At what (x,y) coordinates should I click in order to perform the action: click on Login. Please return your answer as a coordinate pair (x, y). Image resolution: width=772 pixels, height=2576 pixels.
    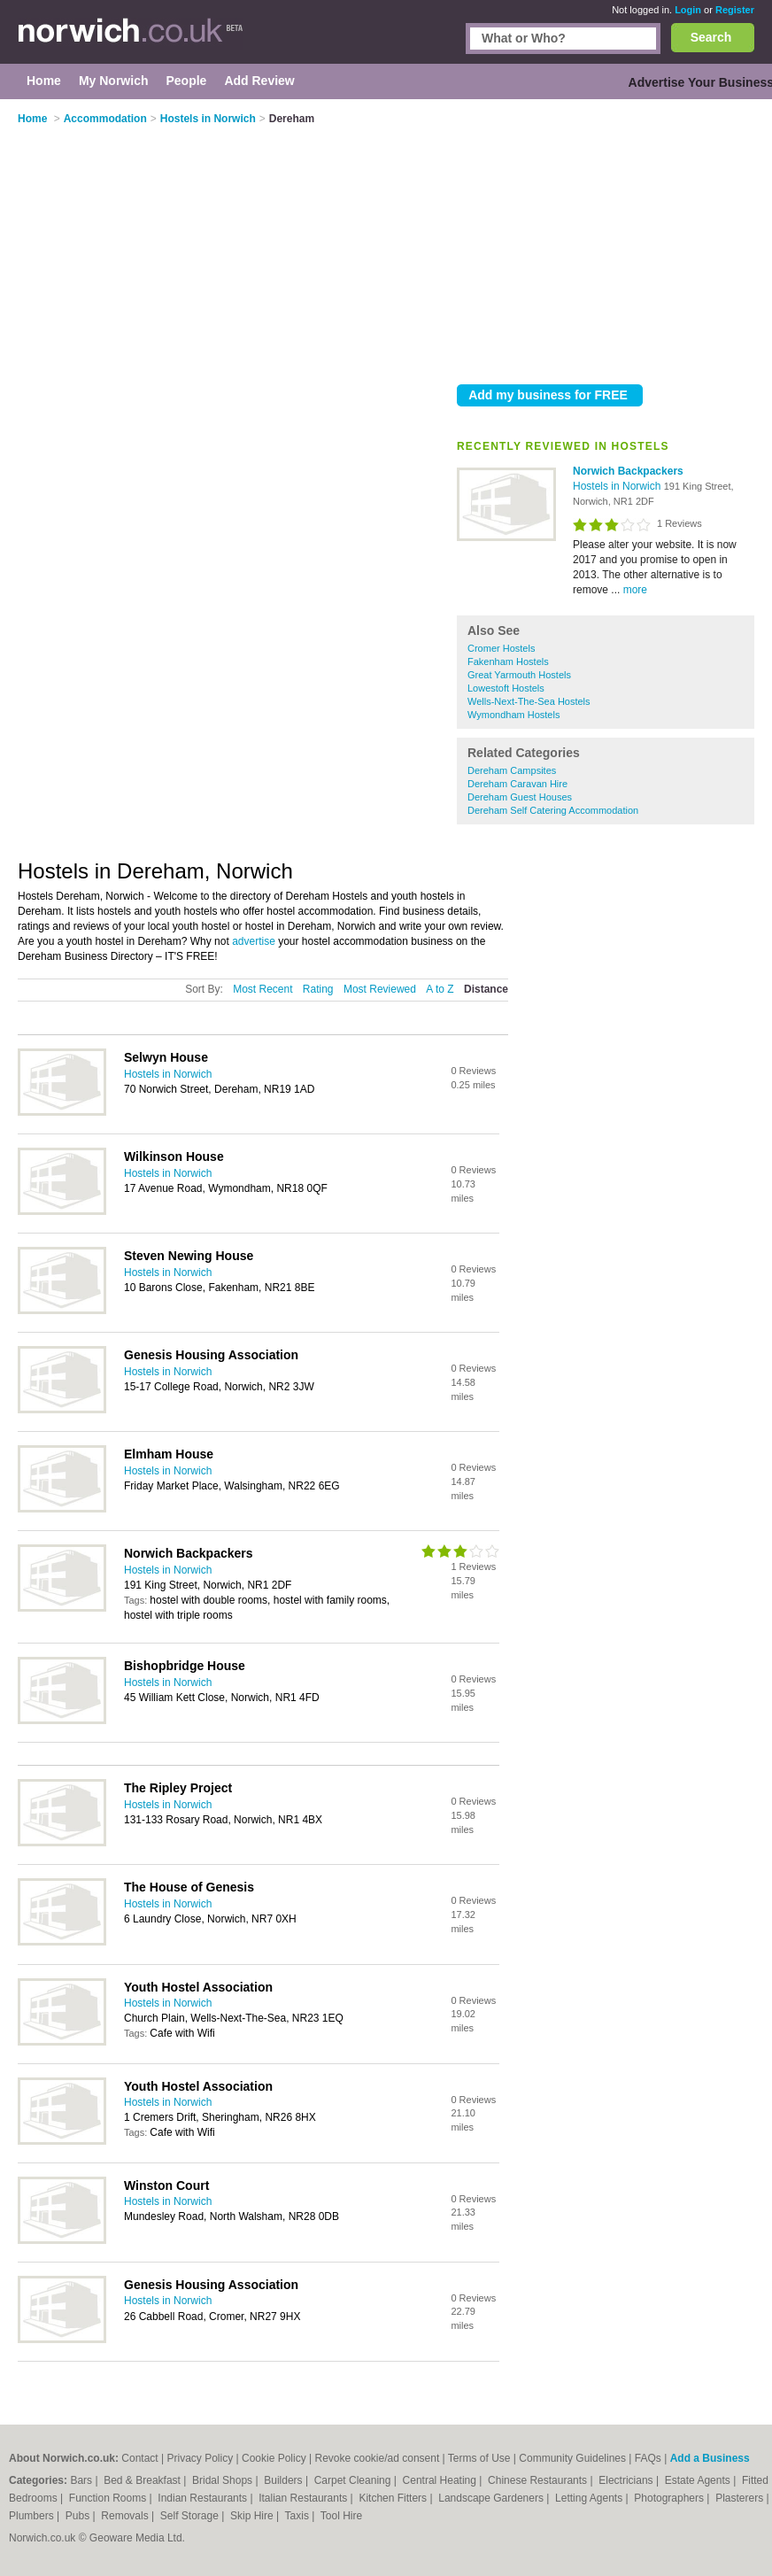
    Looking at the image, I should click on (688, 9).